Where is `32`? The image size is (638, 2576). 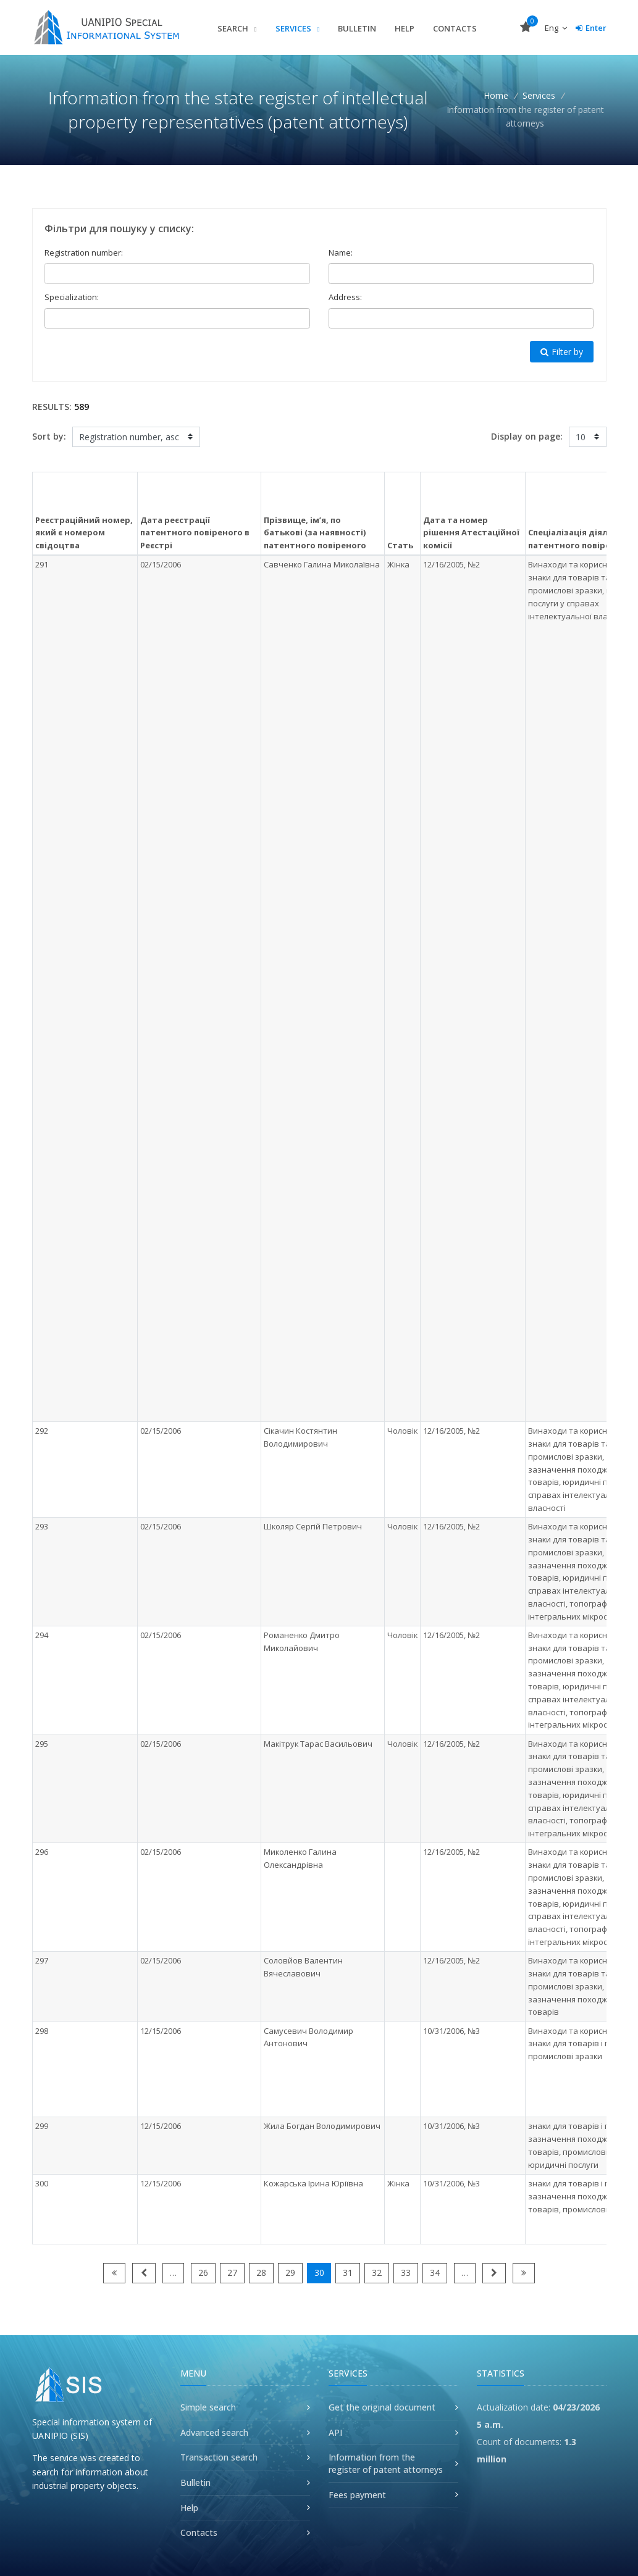 32 is located at coordinates (377, 2272).